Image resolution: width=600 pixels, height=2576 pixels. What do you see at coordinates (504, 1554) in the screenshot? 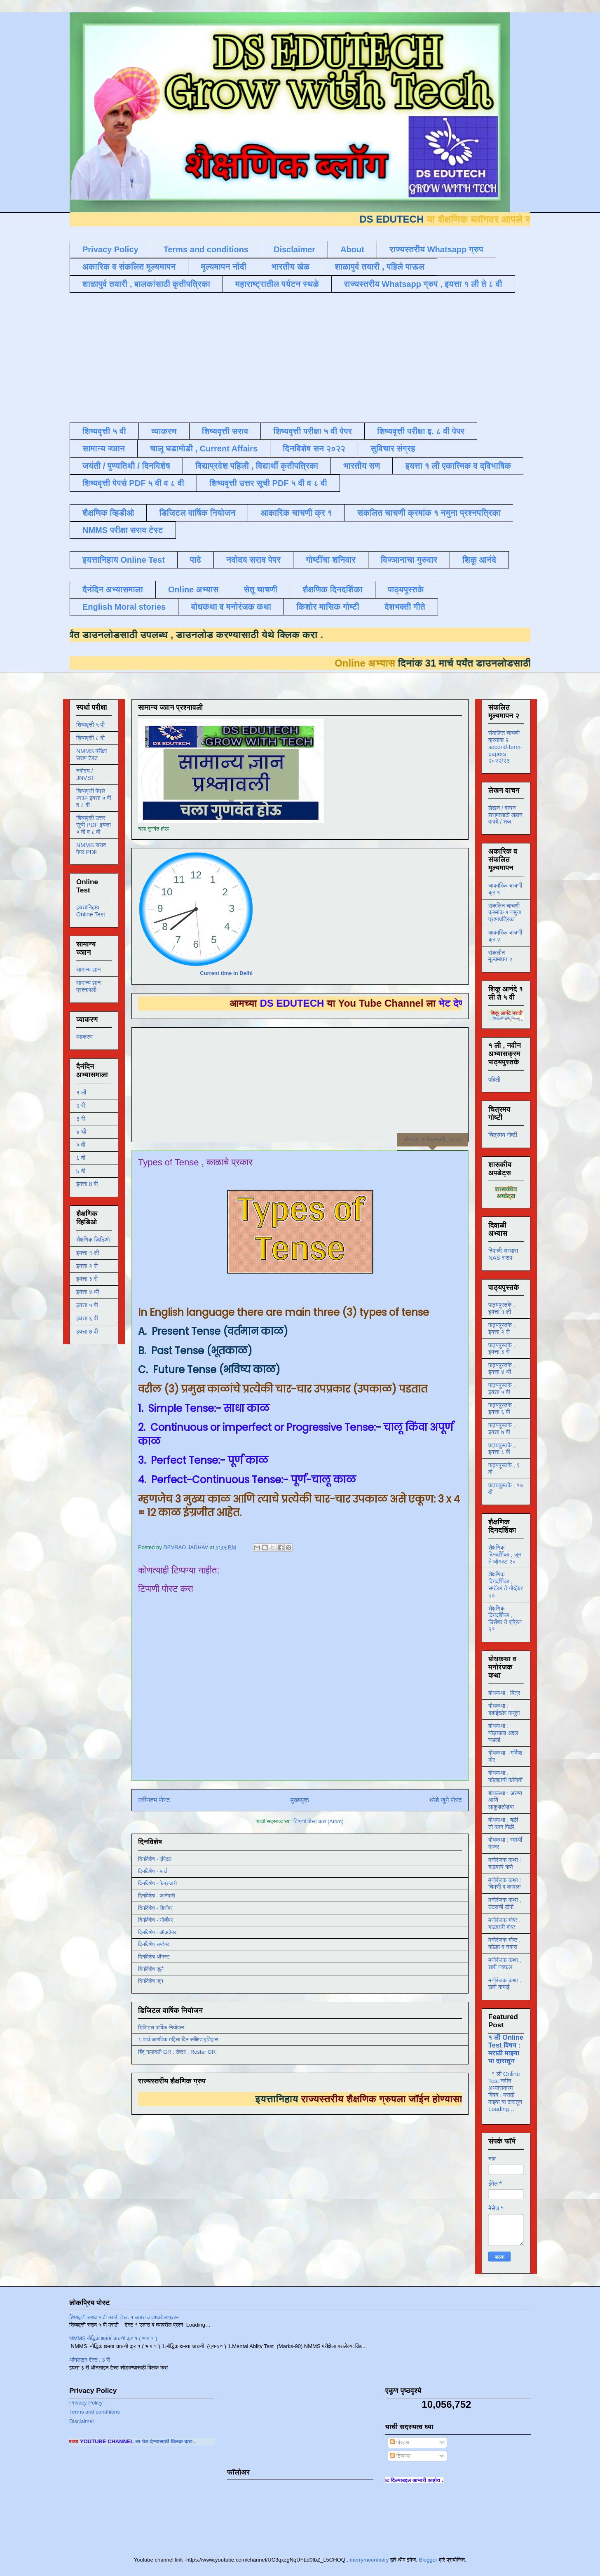
I see `शैक्षणिक दिनदर्शिका , जून ते ऑगस्ट २०` at bounding box center [504, 1554].